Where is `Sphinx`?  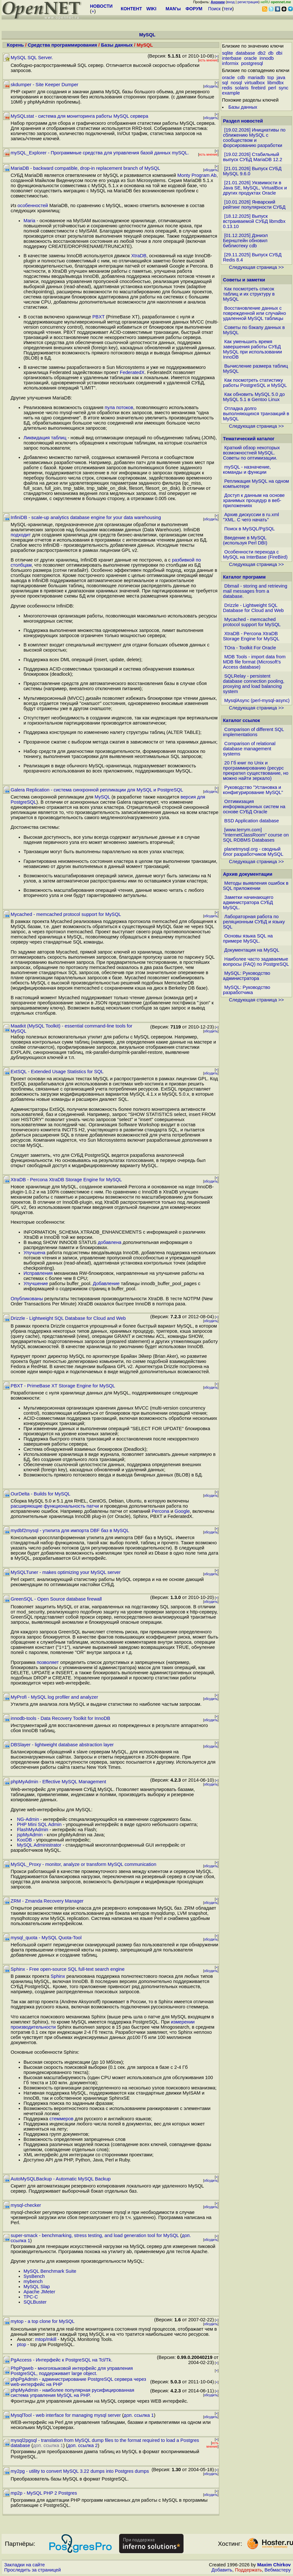
Sphinx is located at coordinates (58, 1976).